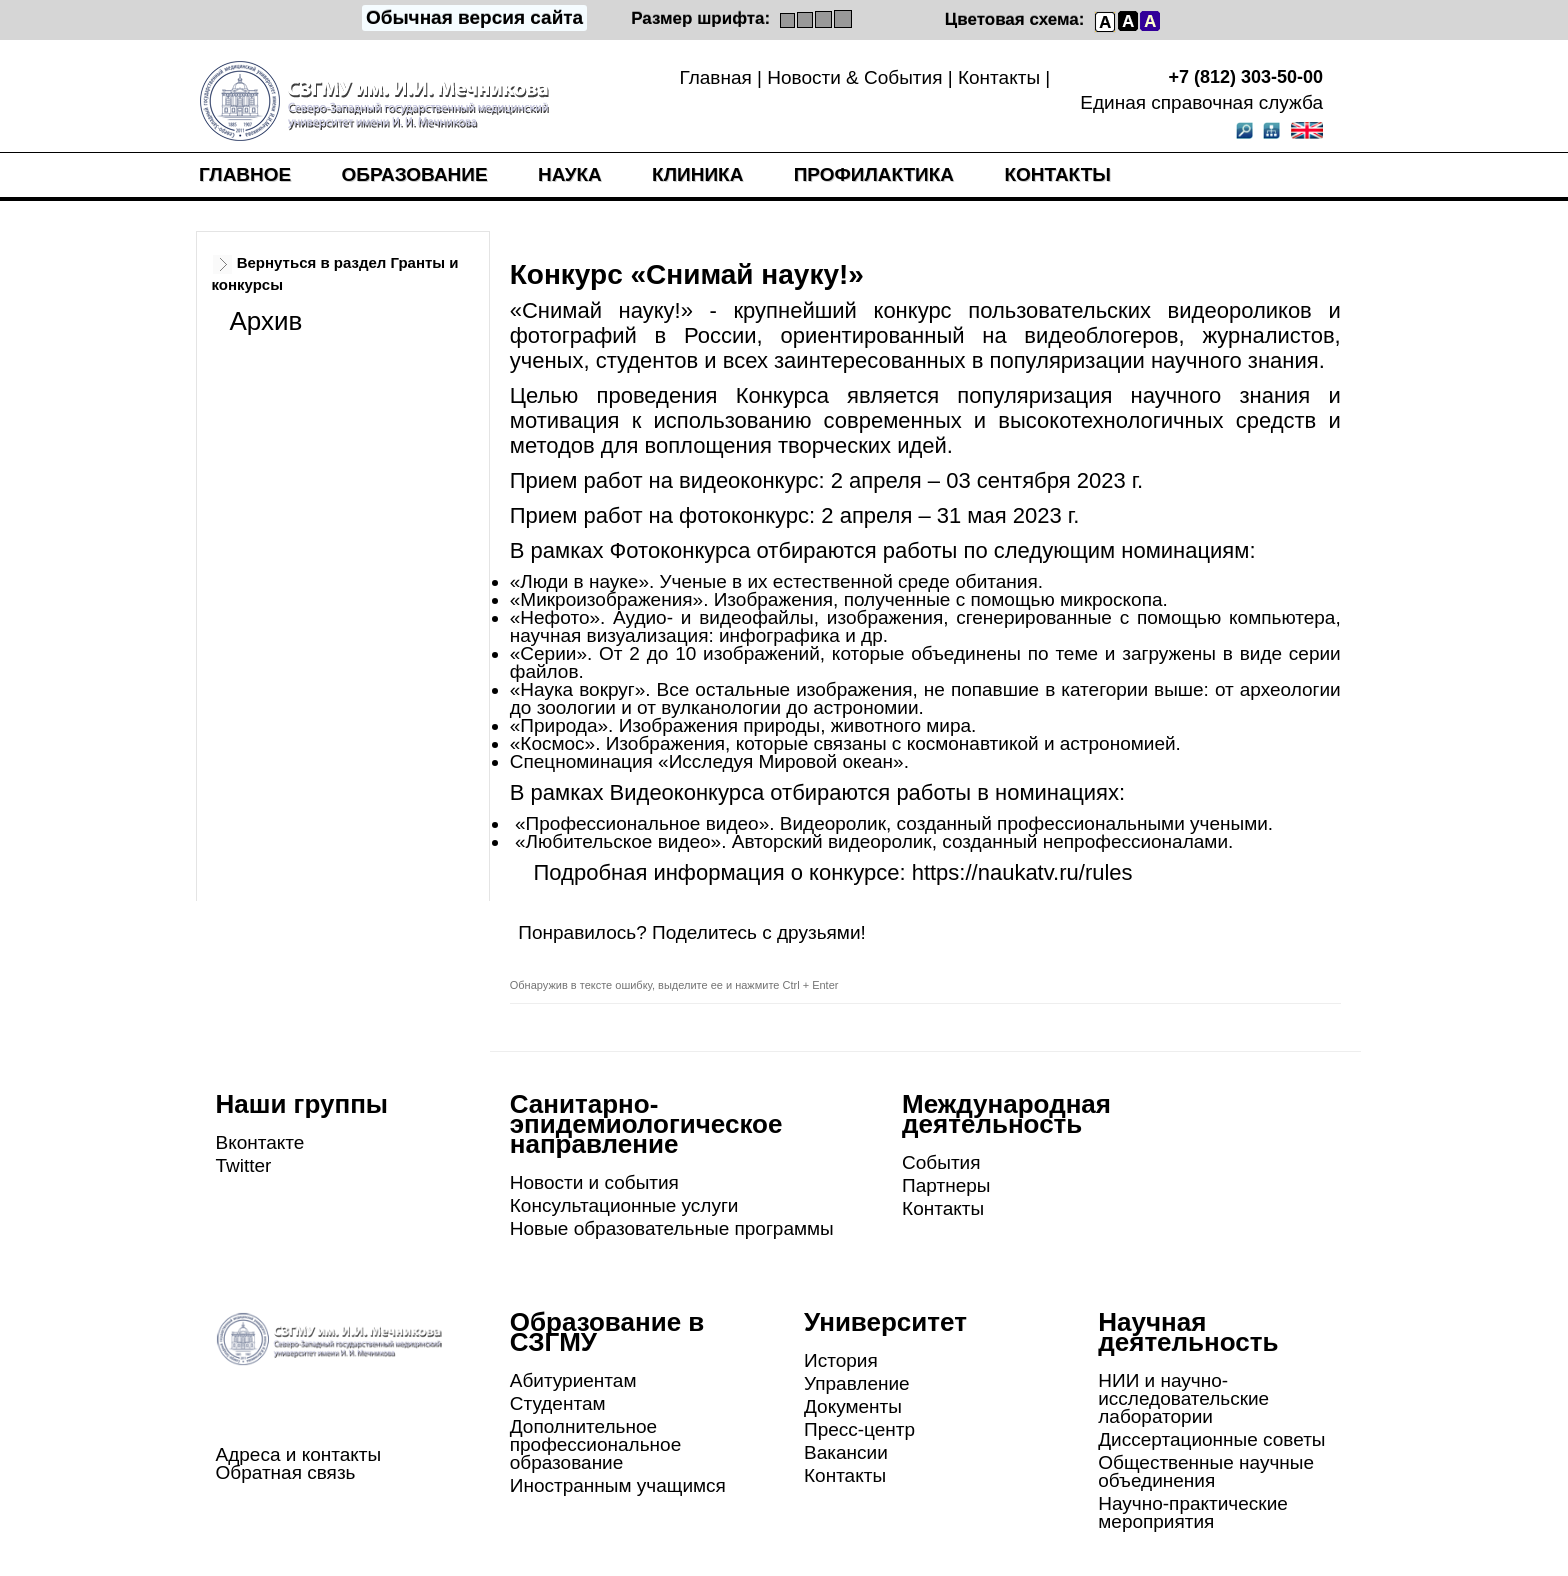  What do you see at coordinates (260, 1142) in the screenshot?
I see `Вконтакте` at bounding box center [260, 1142].